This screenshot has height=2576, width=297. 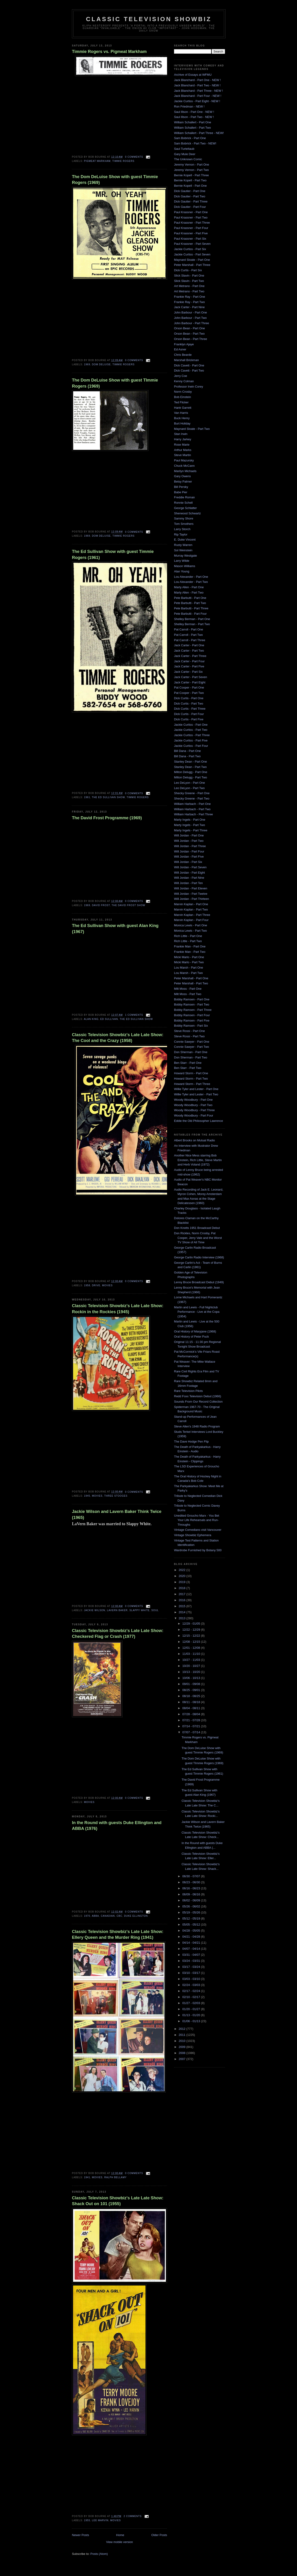 I want to click on 07/28 - 08/04, so click(x=191, y=1714).